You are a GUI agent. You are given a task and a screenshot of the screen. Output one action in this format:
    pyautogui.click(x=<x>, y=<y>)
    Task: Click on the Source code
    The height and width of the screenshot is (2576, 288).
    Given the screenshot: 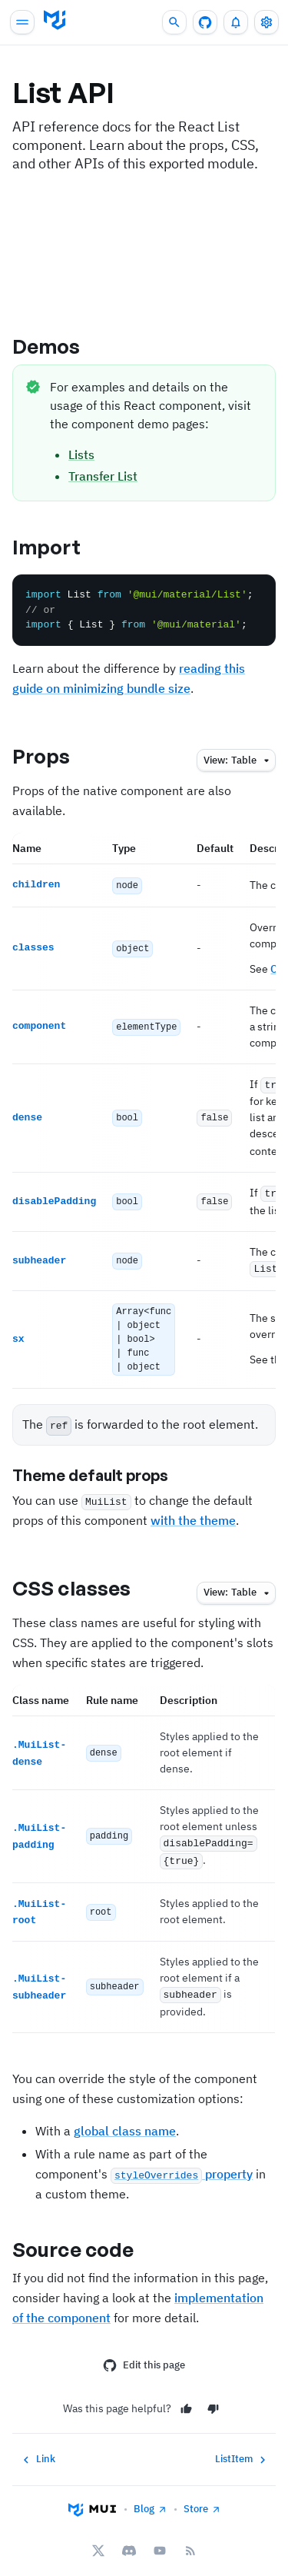 What is the action you would take?
    pyautogui.click(x=86, y=2237)
    